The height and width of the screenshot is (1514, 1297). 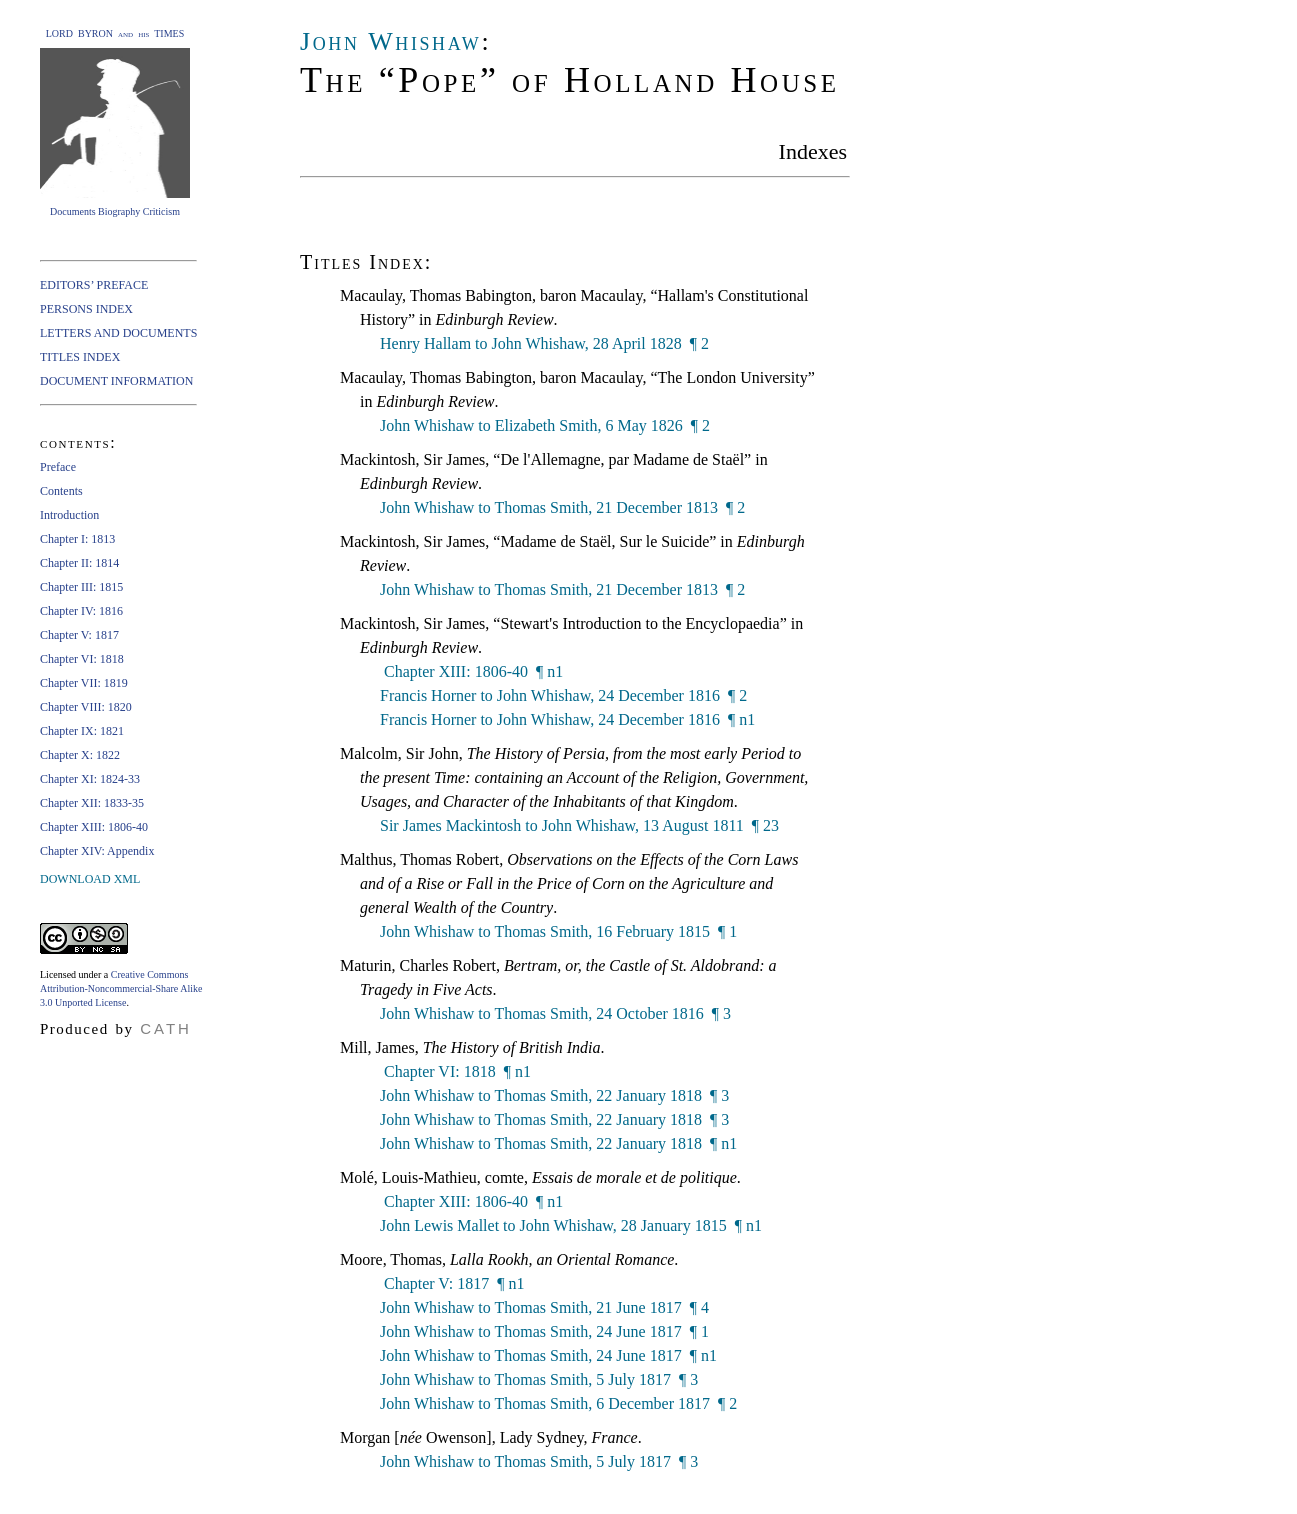 I want to click on Francis Horner to John Whishaw, 24 December 1816 ¶ 2, so click(x=563, y=695).